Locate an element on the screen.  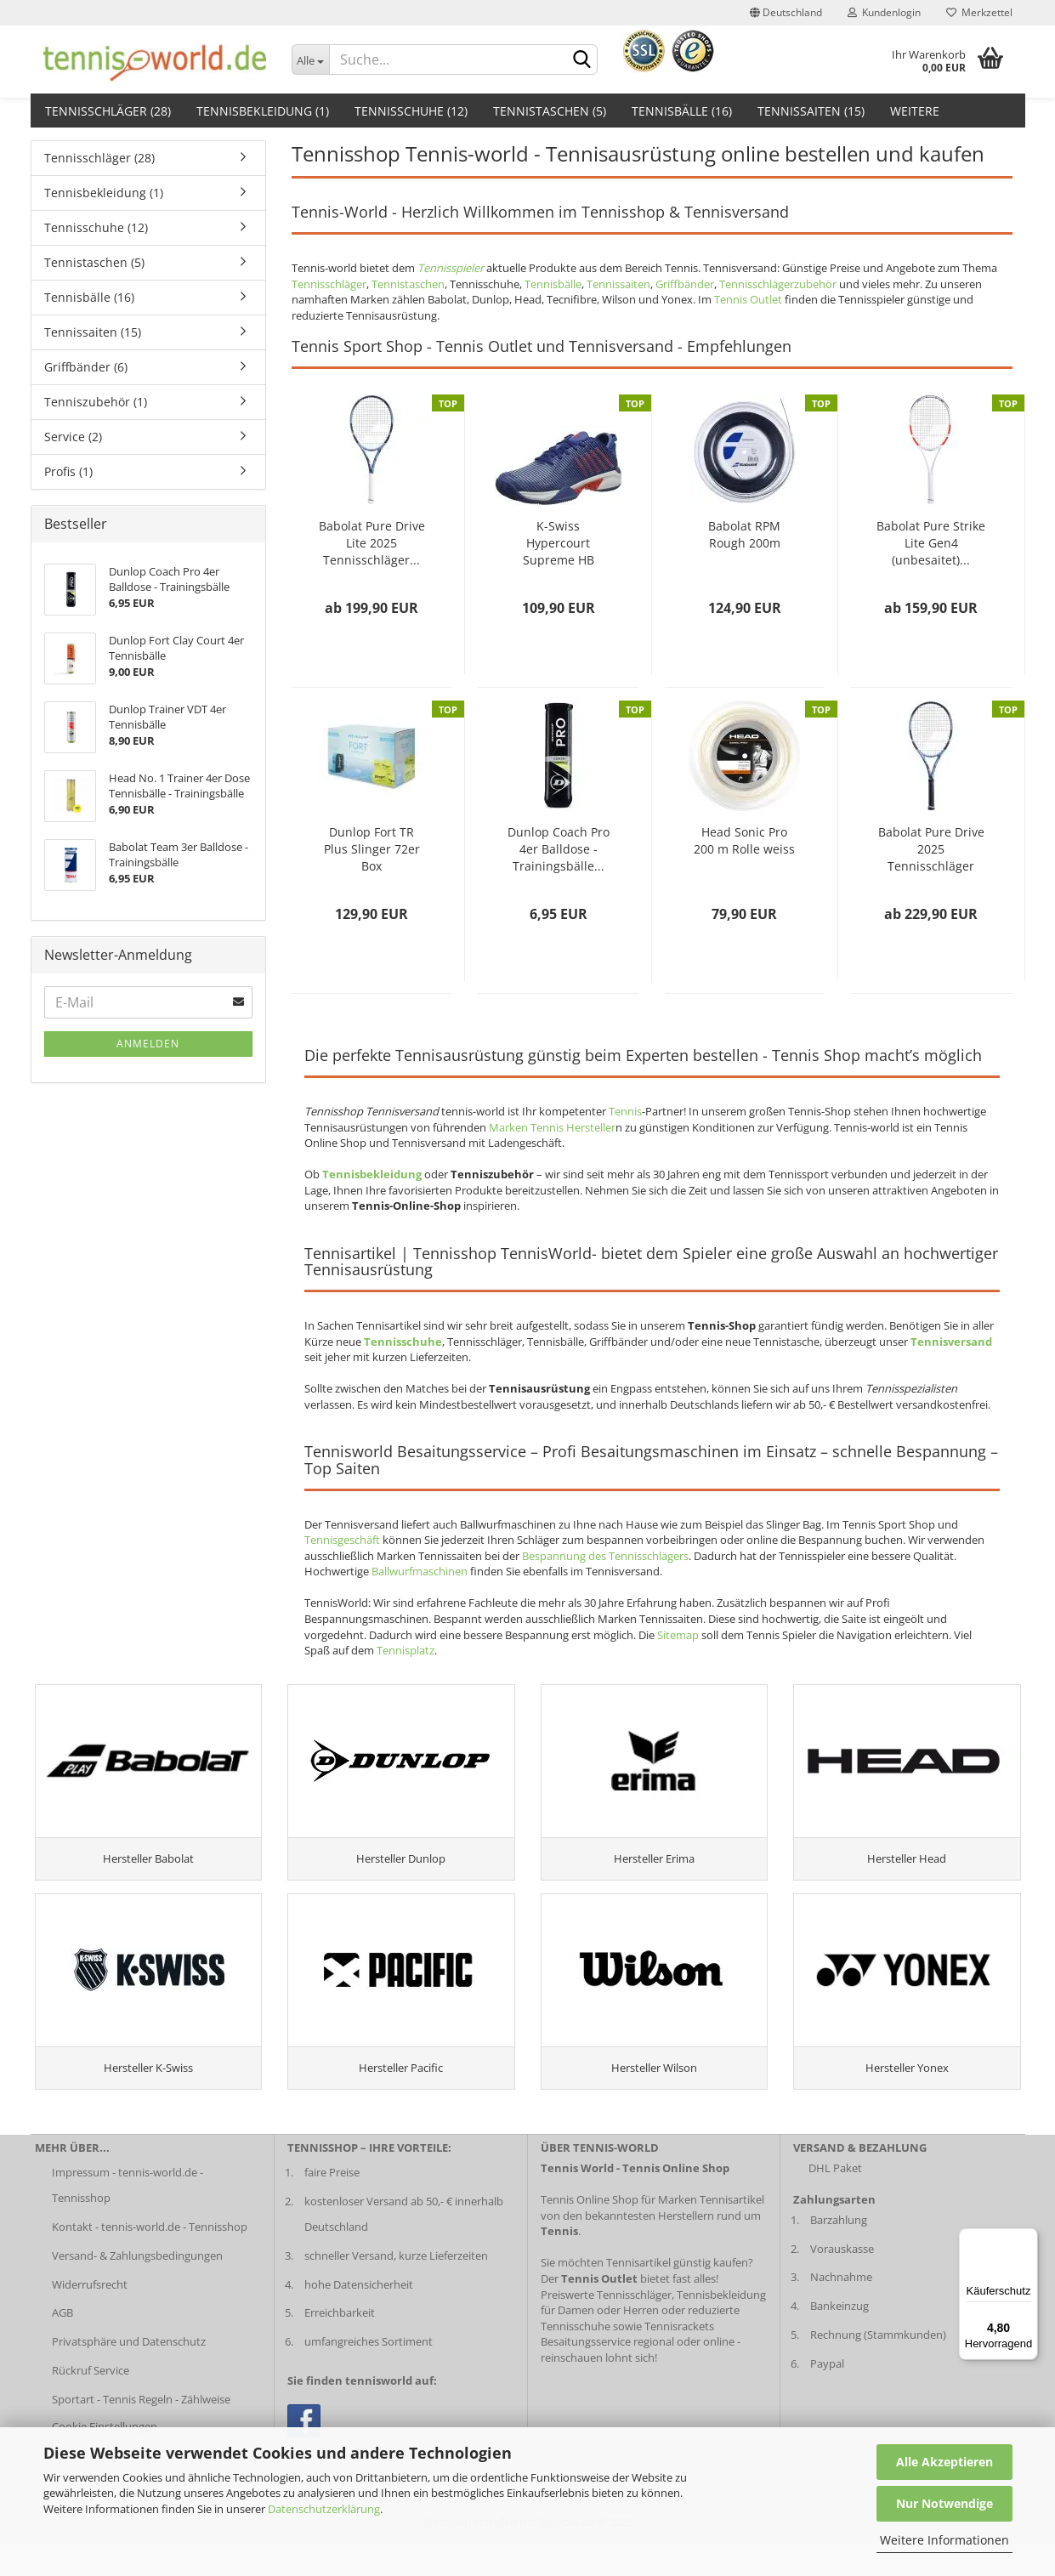
Sitemap is located at coordinates (678, 1635).